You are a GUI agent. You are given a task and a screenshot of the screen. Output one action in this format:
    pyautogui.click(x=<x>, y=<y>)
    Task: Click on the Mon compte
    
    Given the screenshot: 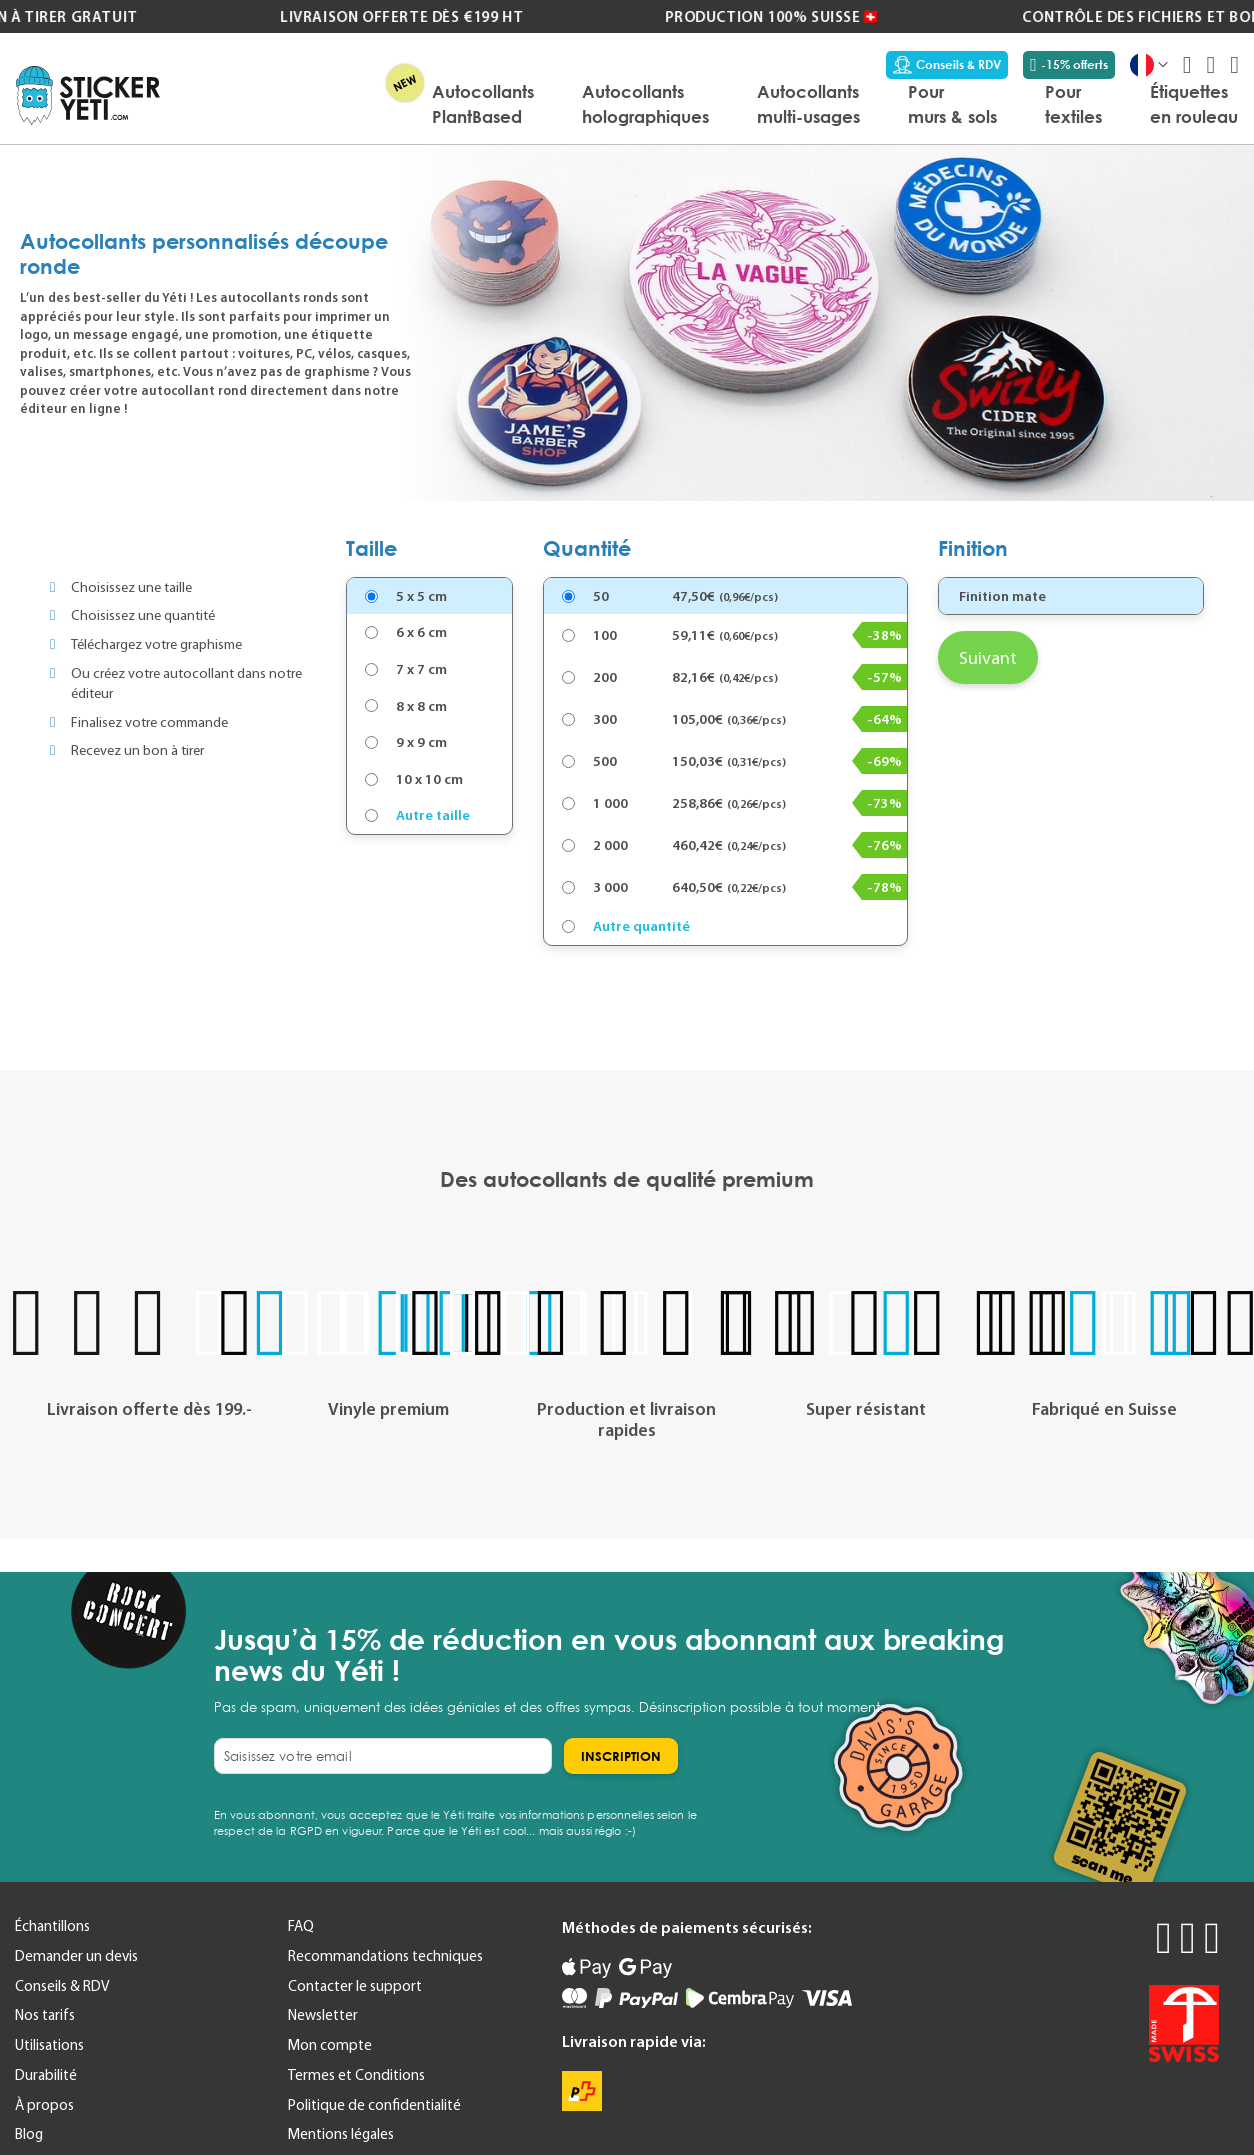 What is the action you would take?
    pyautogui.click(x=330, y=2045)
    